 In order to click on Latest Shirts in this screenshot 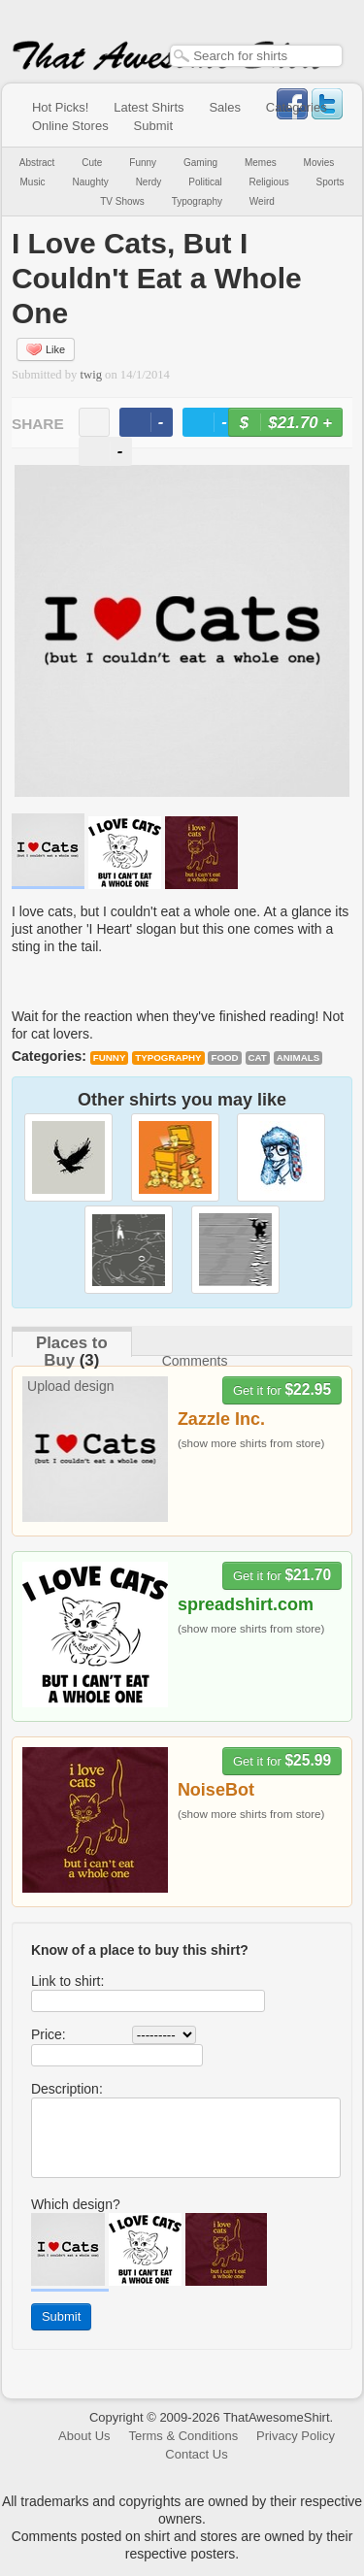, I will do `click(148, 107)`.